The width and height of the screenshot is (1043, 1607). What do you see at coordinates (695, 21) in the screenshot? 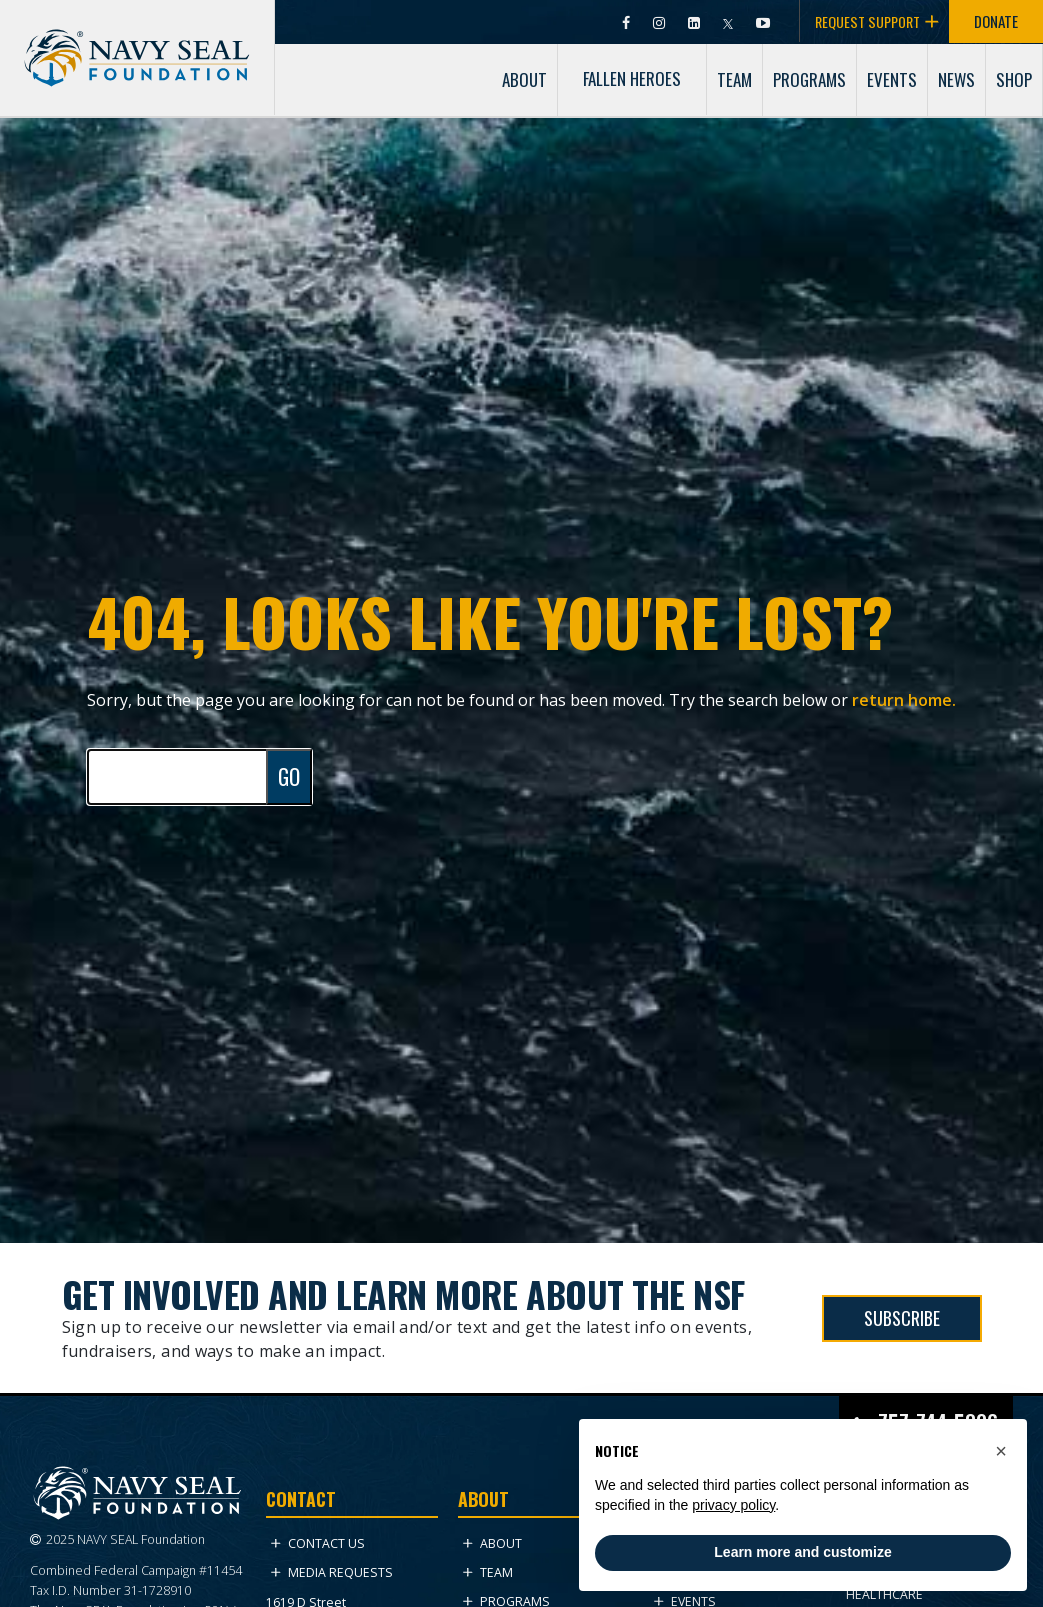
I see `[Visit Navy SEAL Foundation on LinkedIn (opens in new tab)]` at bounding box center [695, 21].